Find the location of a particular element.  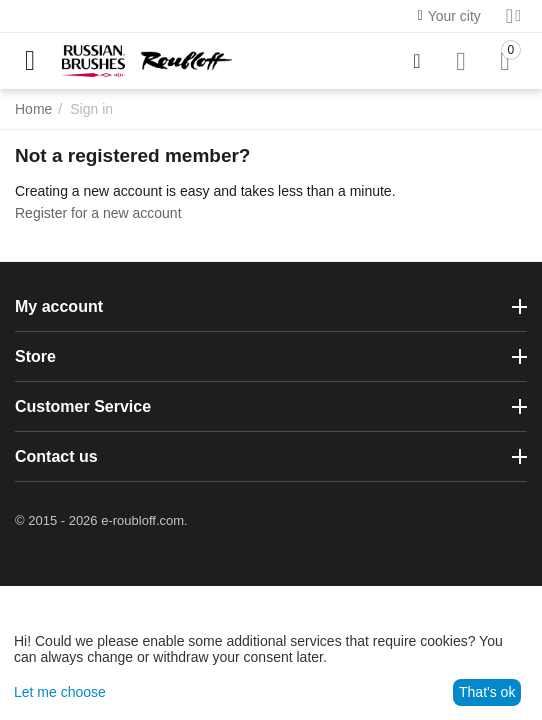

Register for a new account is located at coordinates (98, 213).